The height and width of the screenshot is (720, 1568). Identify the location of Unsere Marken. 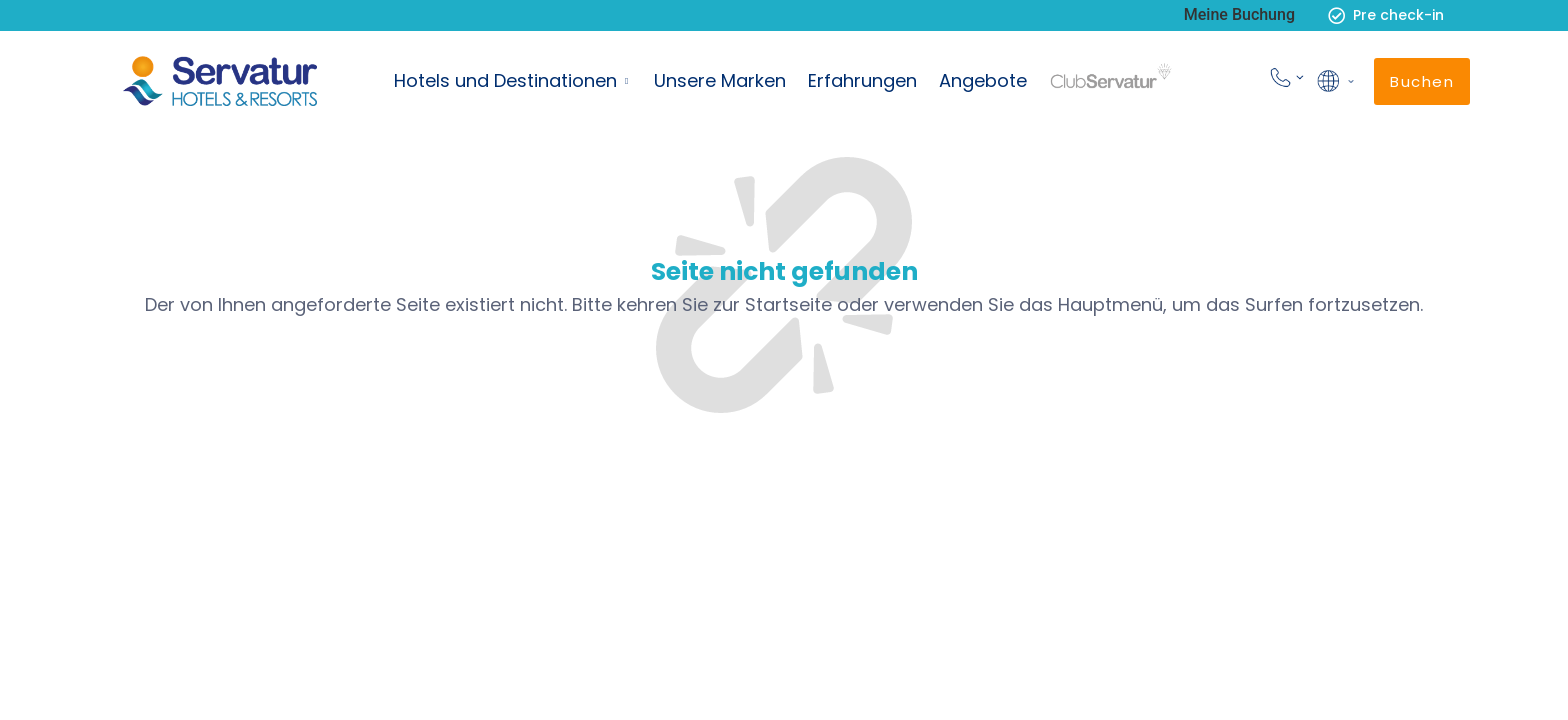
(720, 80).